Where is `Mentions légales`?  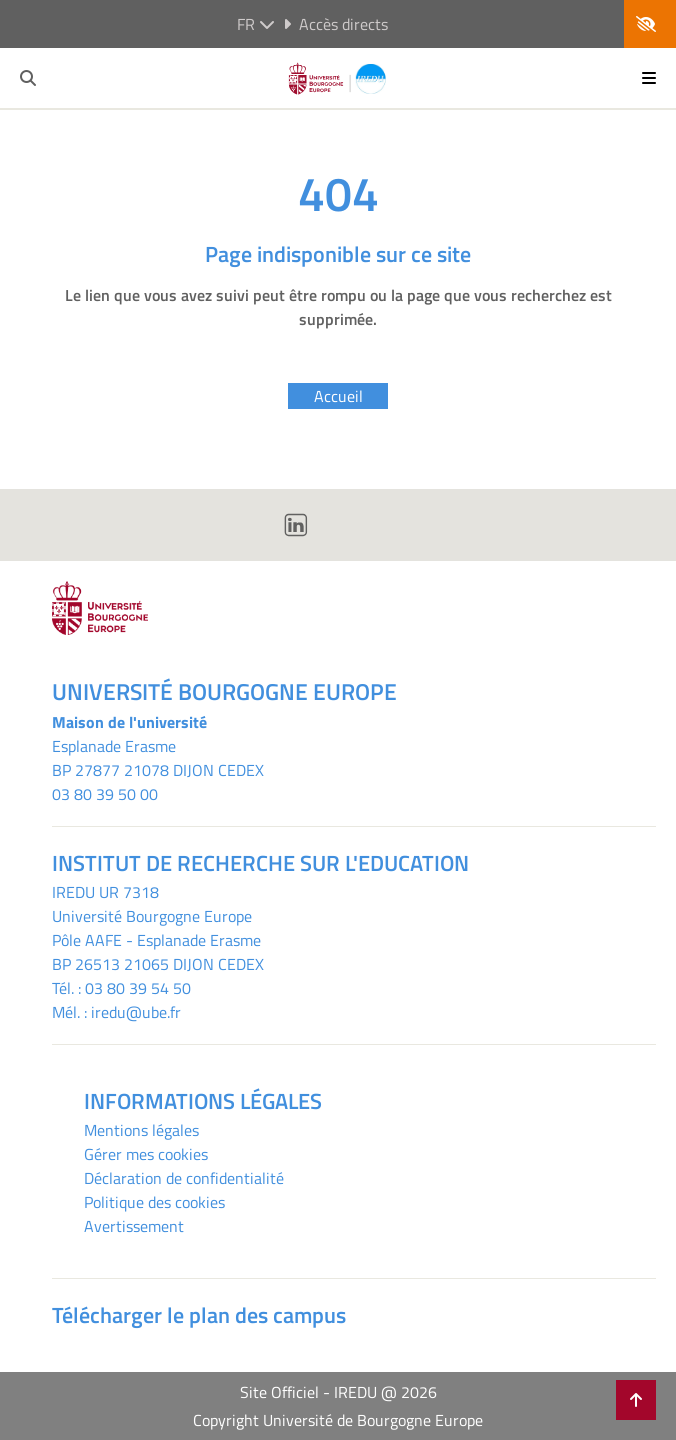 Mentions légales is located at coordinates (141, 1130).